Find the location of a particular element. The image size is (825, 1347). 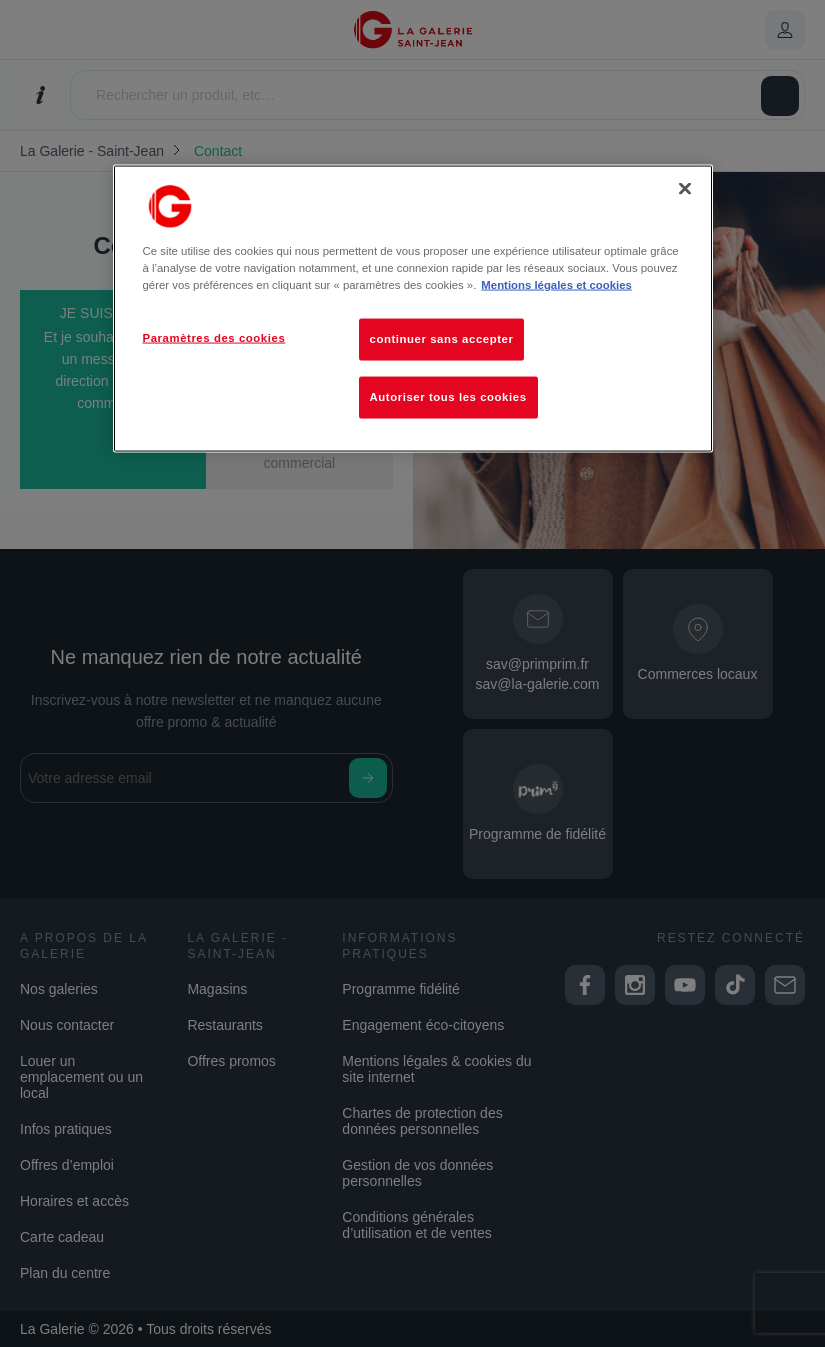

[region] is located at coordinates (413, 309).